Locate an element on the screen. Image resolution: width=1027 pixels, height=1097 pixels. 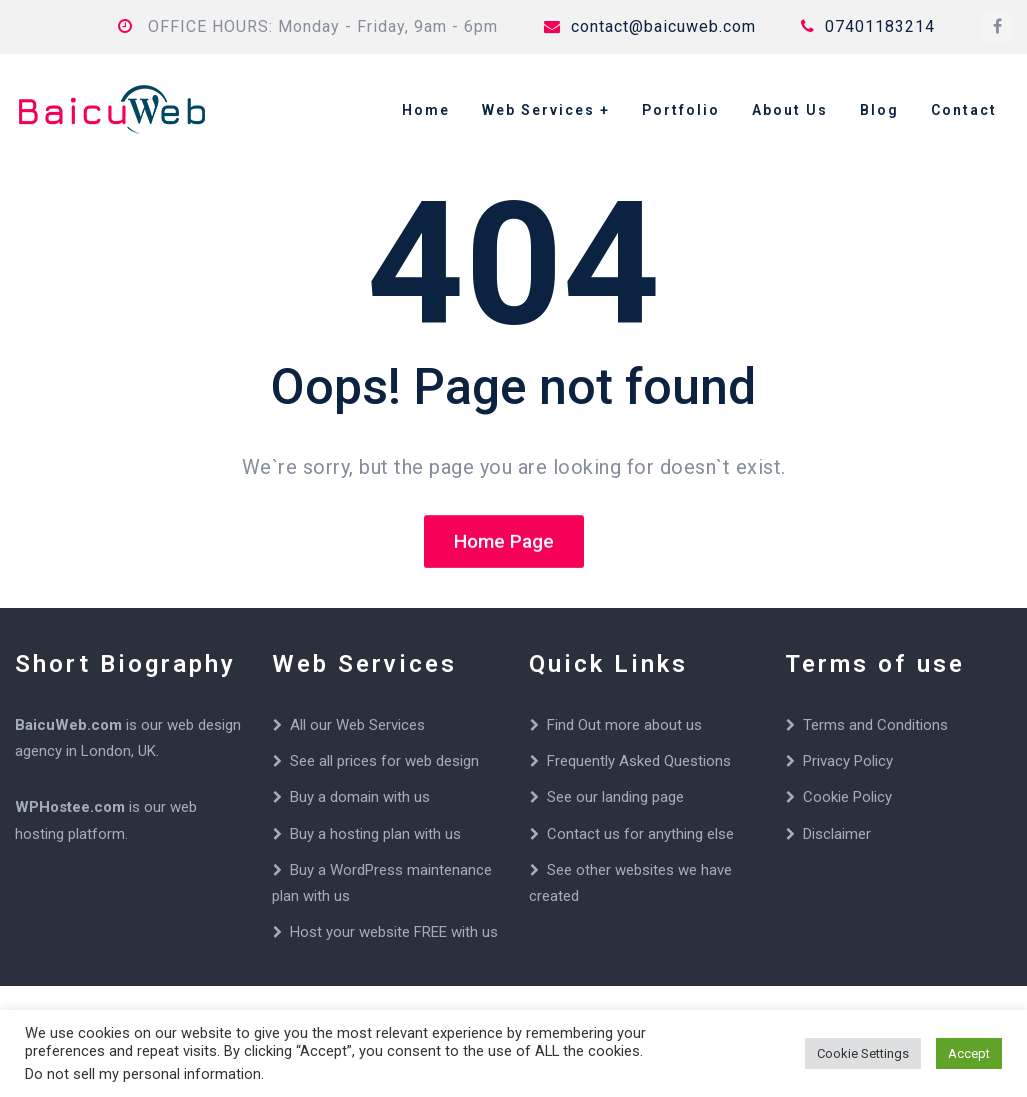
07401183214 is located at coordinates (867, 26).